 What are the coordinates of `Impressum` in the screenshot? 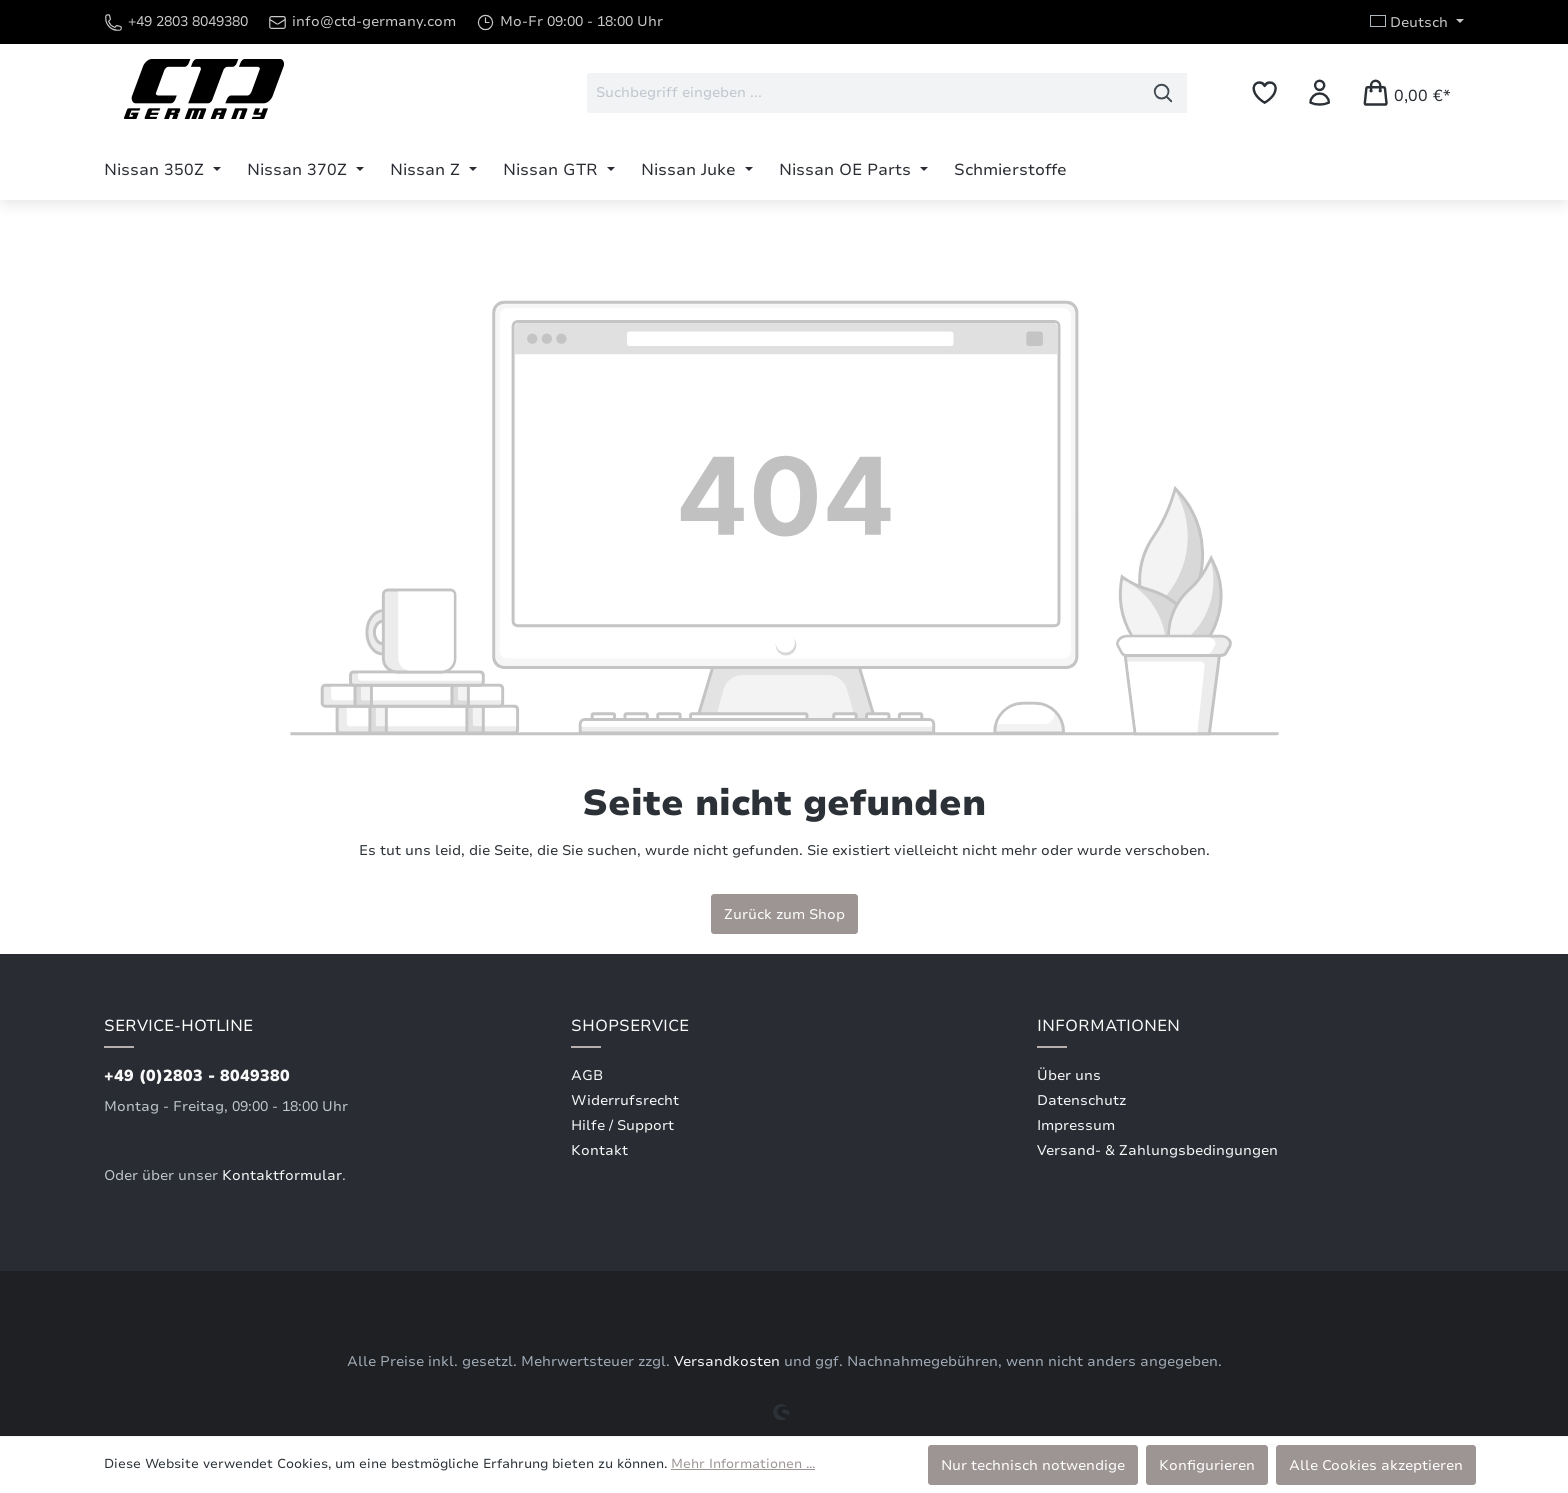 It's located at (1076, 1125).